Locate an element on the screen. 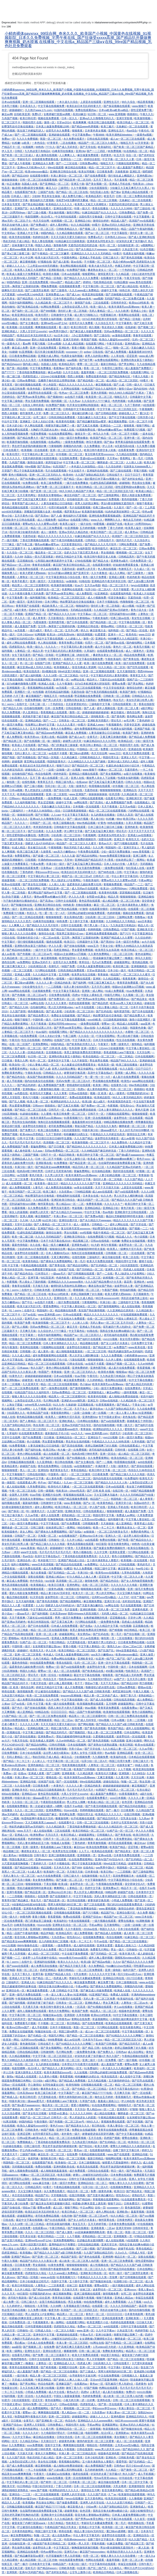 This screenshot has width=157, height=2576. 国产尤物视频在线观看 is located at coordinates (119, 294).